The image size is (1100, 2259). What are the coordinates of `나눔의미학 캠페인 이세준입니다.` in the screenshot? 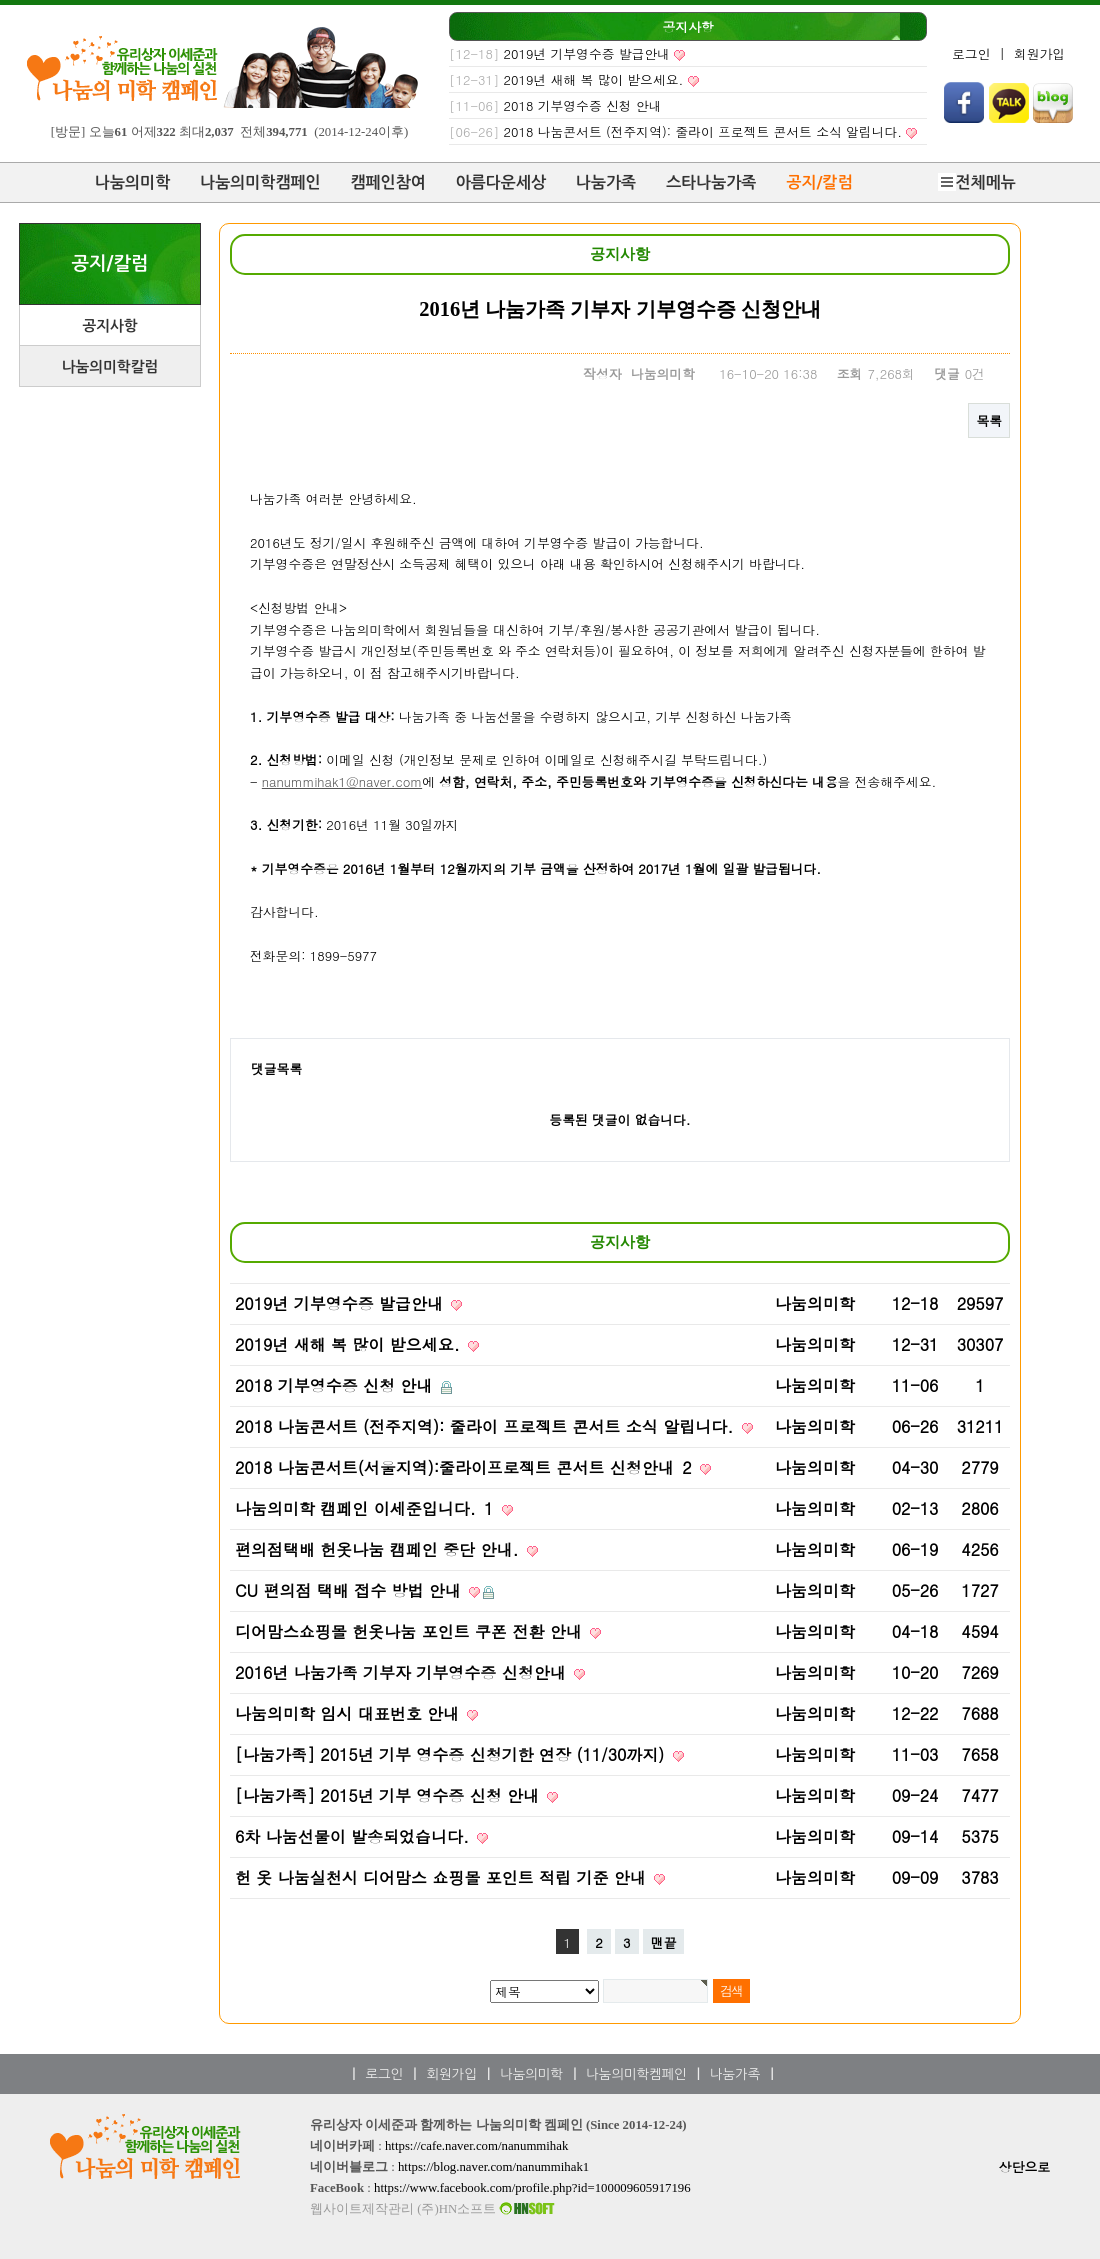 It's located at (367, 1508).